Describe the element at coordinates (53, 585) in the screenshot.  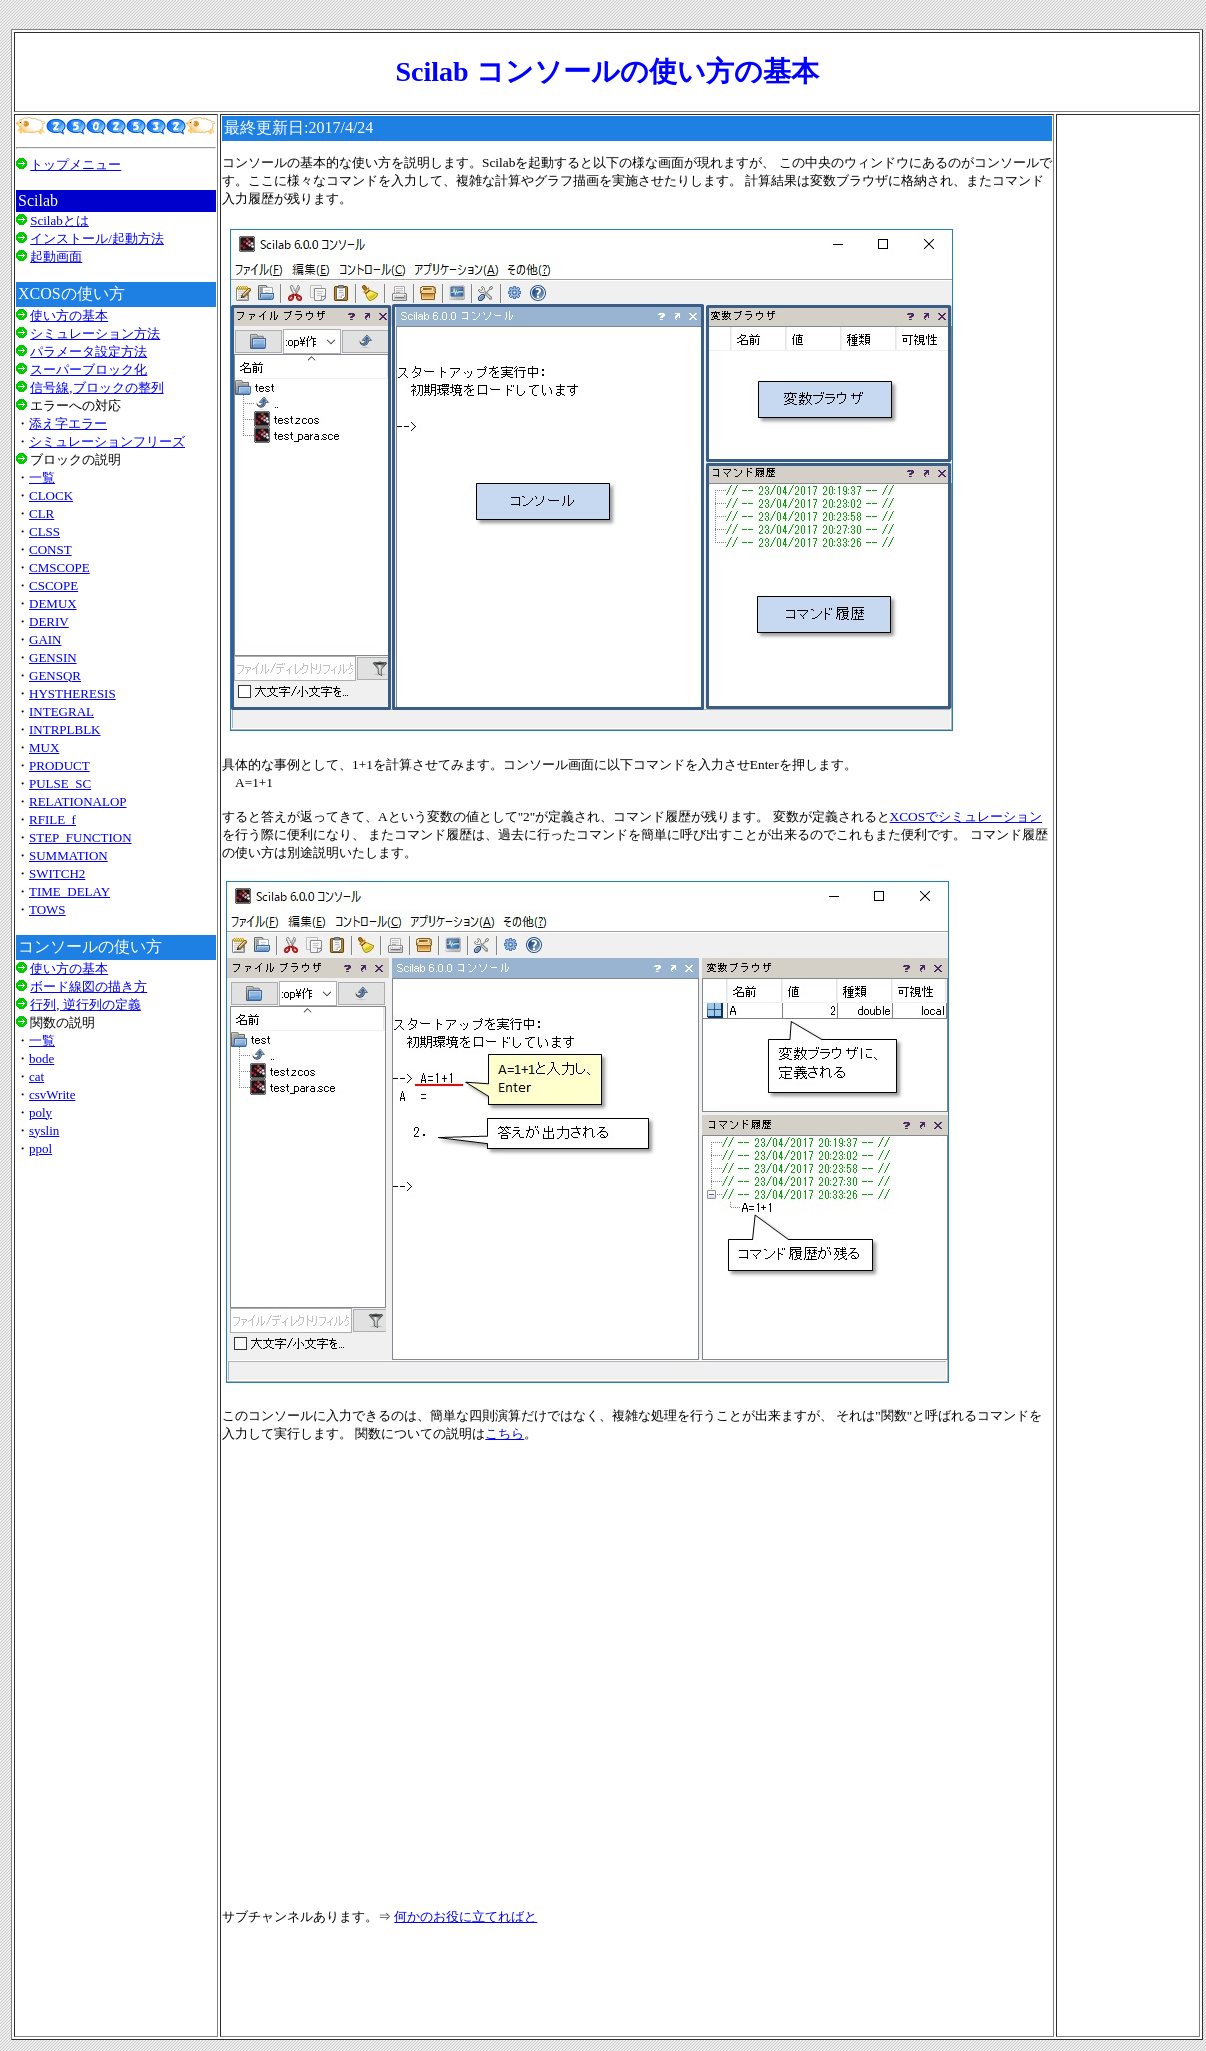
I see `CSCOPE` at that location.